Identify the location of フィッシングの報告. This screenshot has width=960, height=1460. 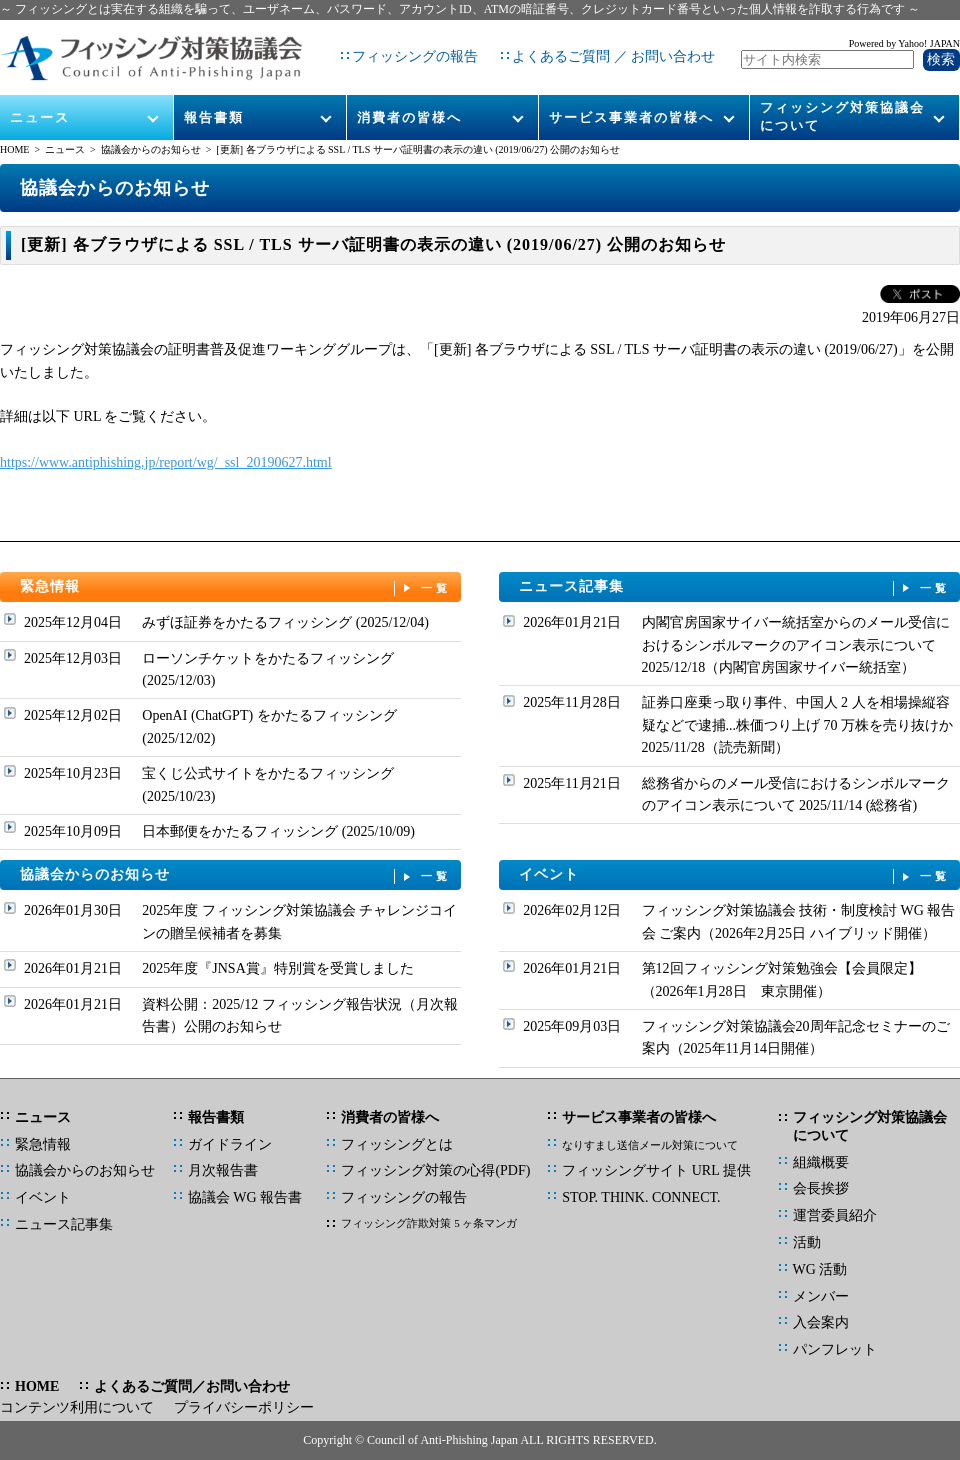
(407, 49).